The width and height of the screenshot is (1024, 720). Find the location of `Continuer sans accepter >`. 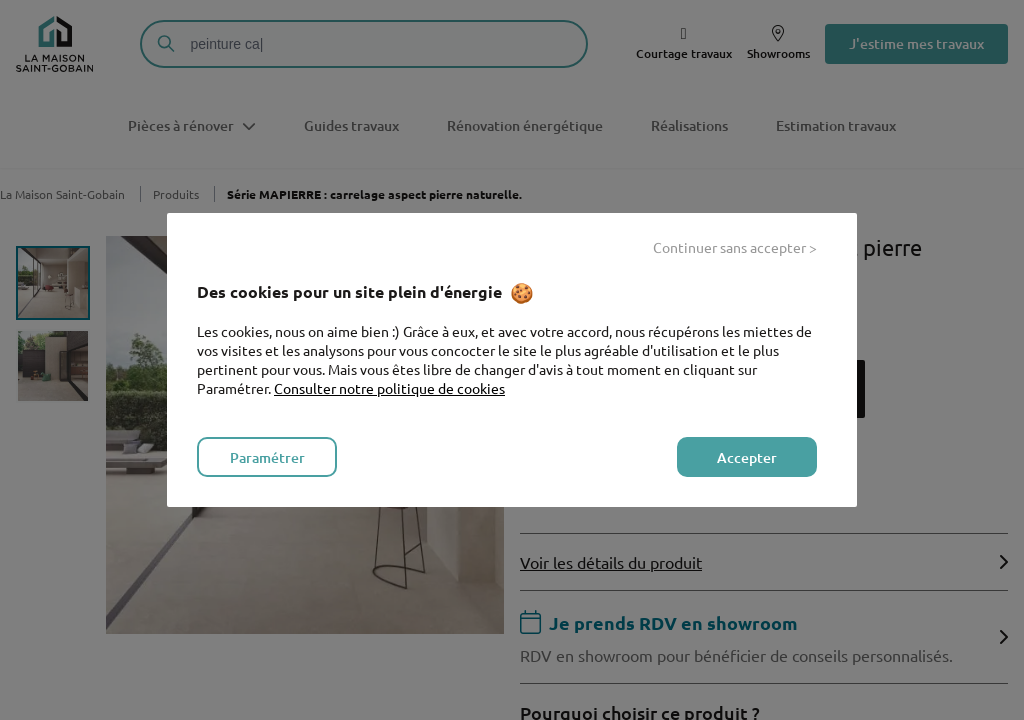

Continuer sans accepter > is located at coordinates (735, 247).